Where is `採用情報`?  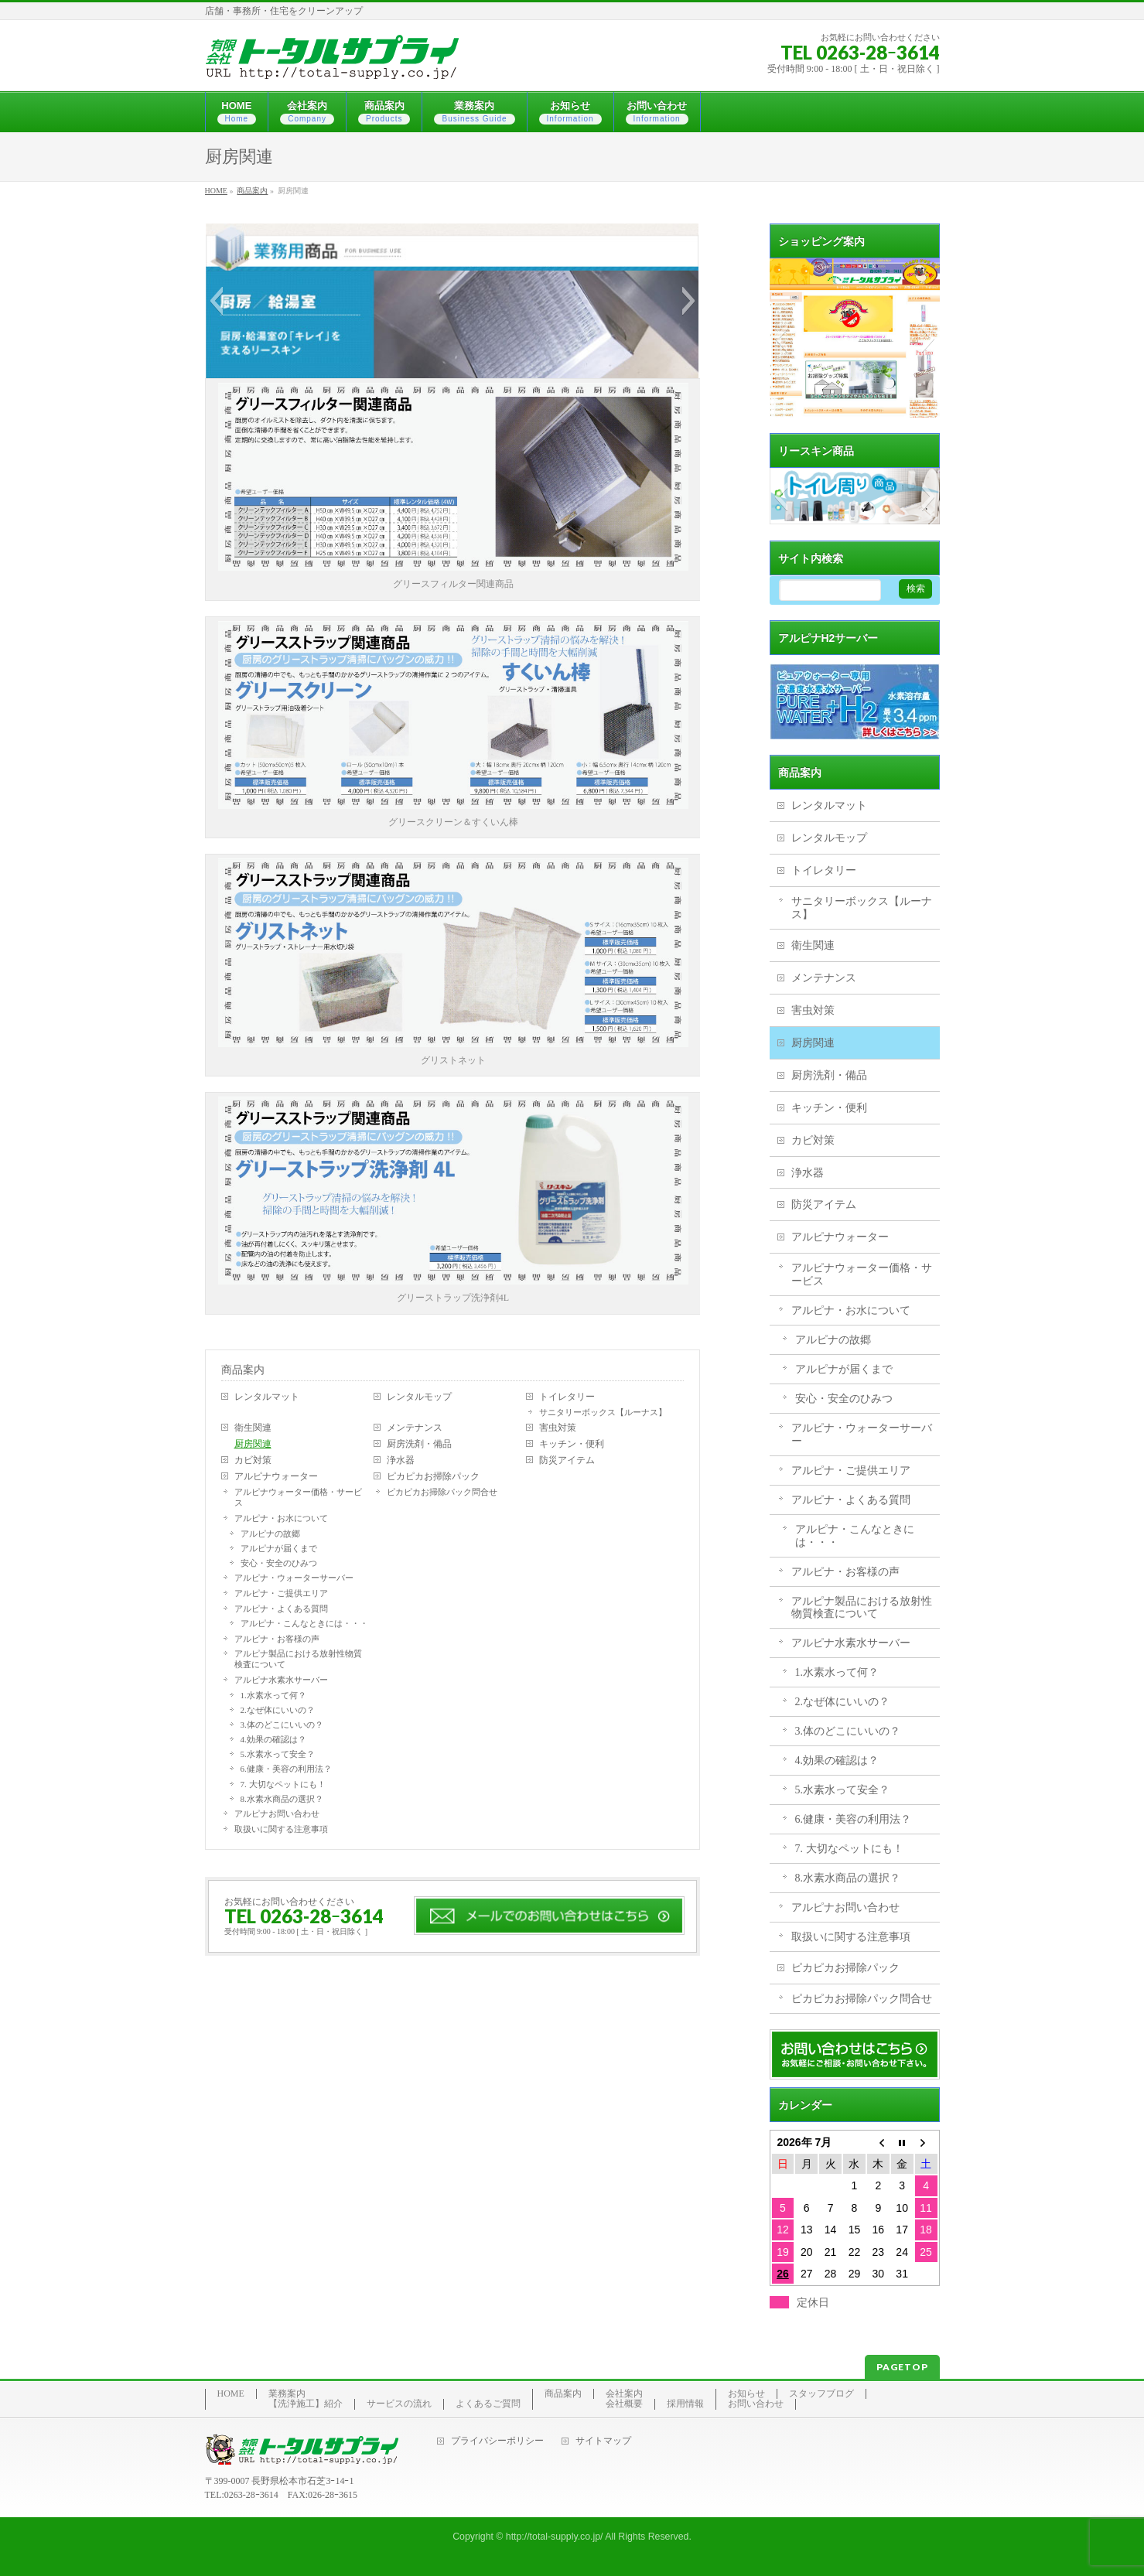
採用情報 is located at coordinates (685, 2404).